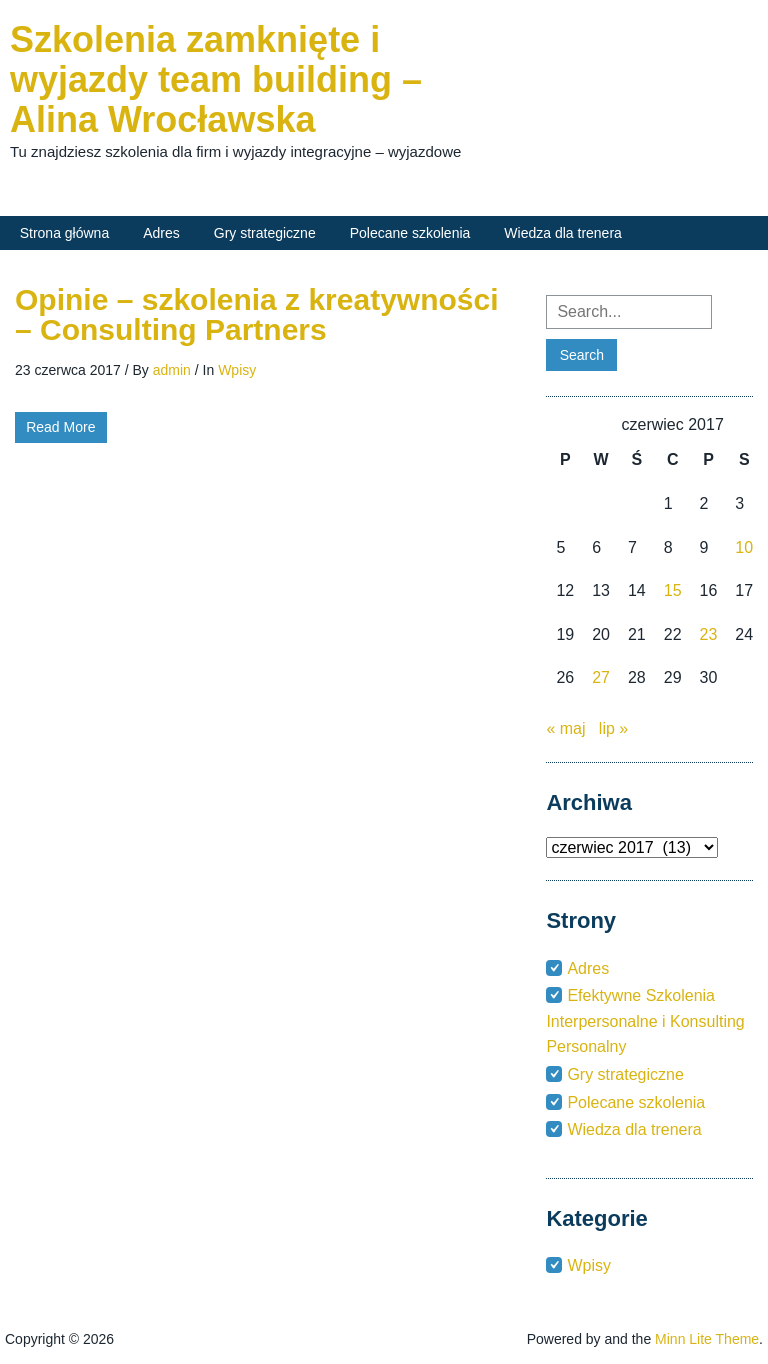 The width and height of the screenshot is (768, 1364). I want to click on 10 [Wpisy opublikowane dnia 2017-06-10], so click(744, 547).